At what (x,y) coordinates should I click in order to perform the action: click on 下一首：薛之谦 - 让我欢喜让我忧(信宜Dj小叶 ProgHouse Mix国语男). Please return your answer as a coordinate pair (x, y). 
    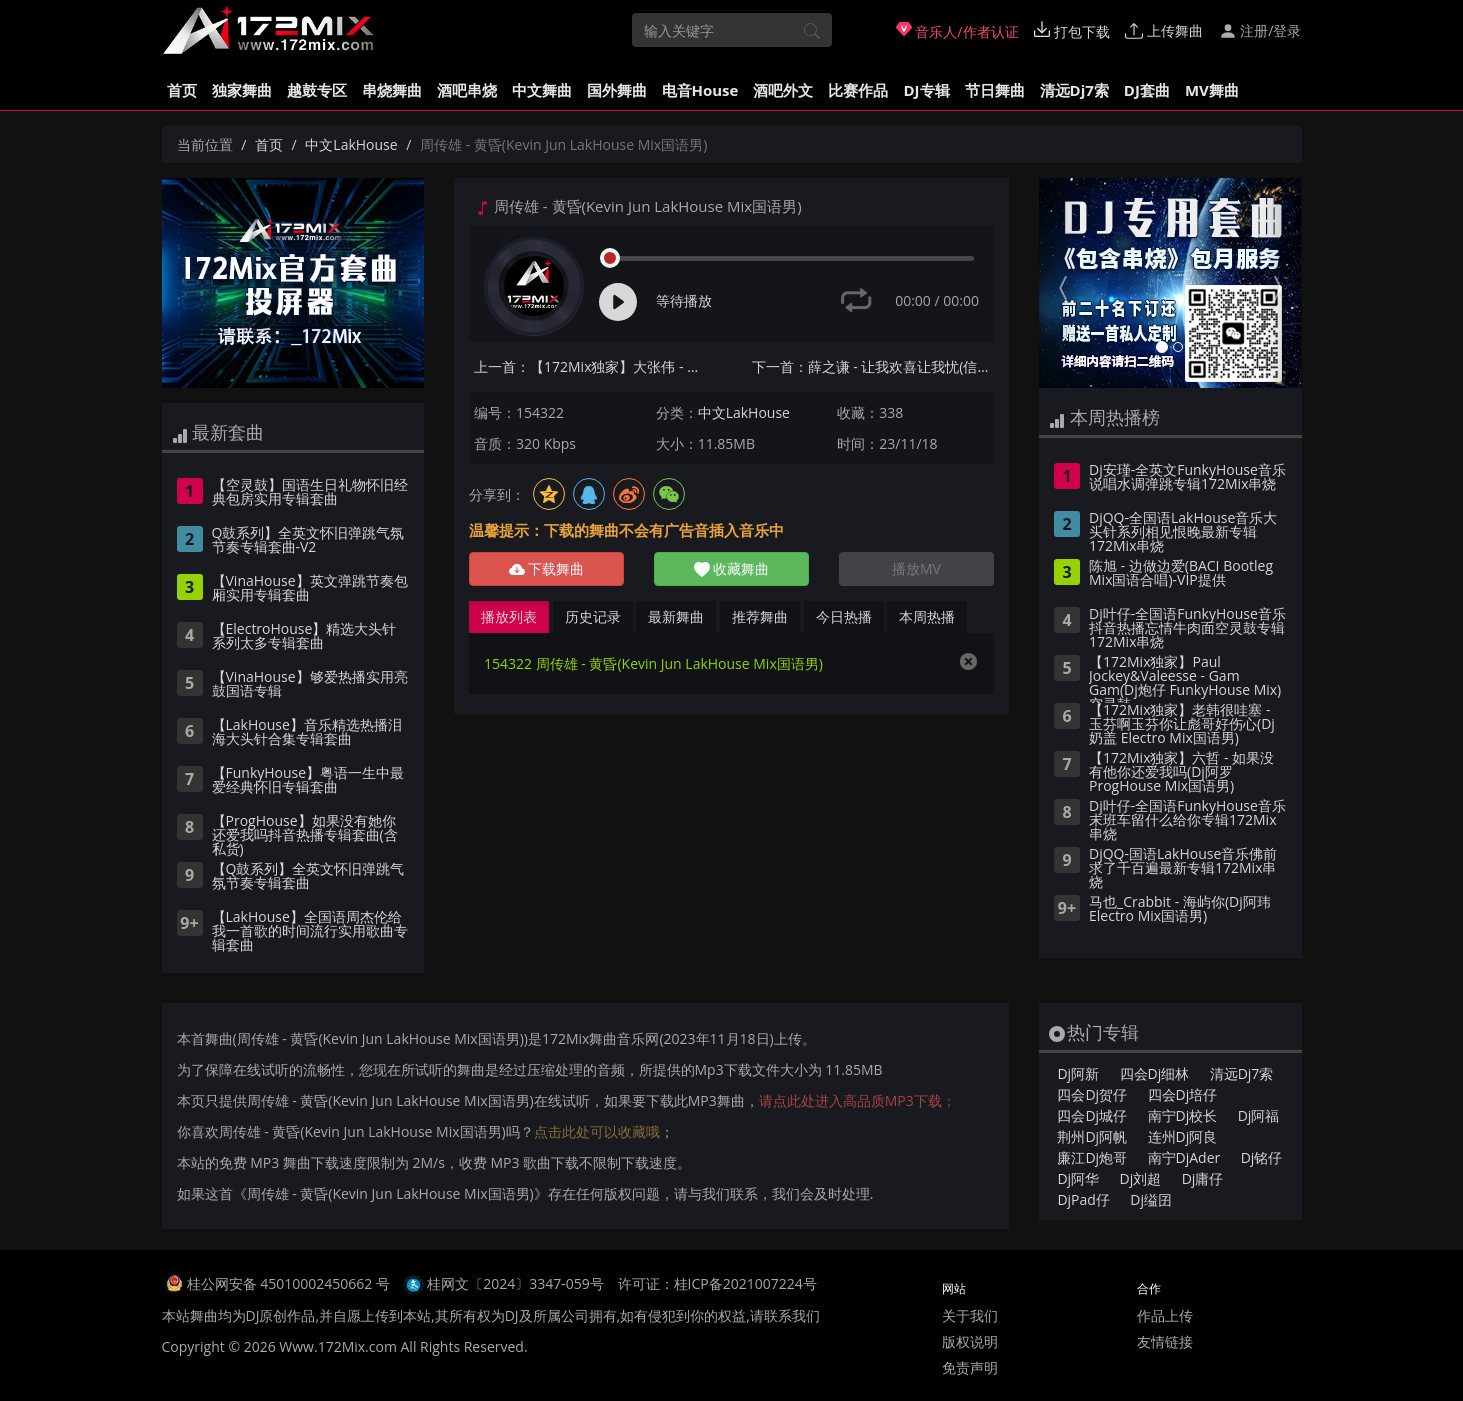
    Looking at the image, I should click on (873, 366).